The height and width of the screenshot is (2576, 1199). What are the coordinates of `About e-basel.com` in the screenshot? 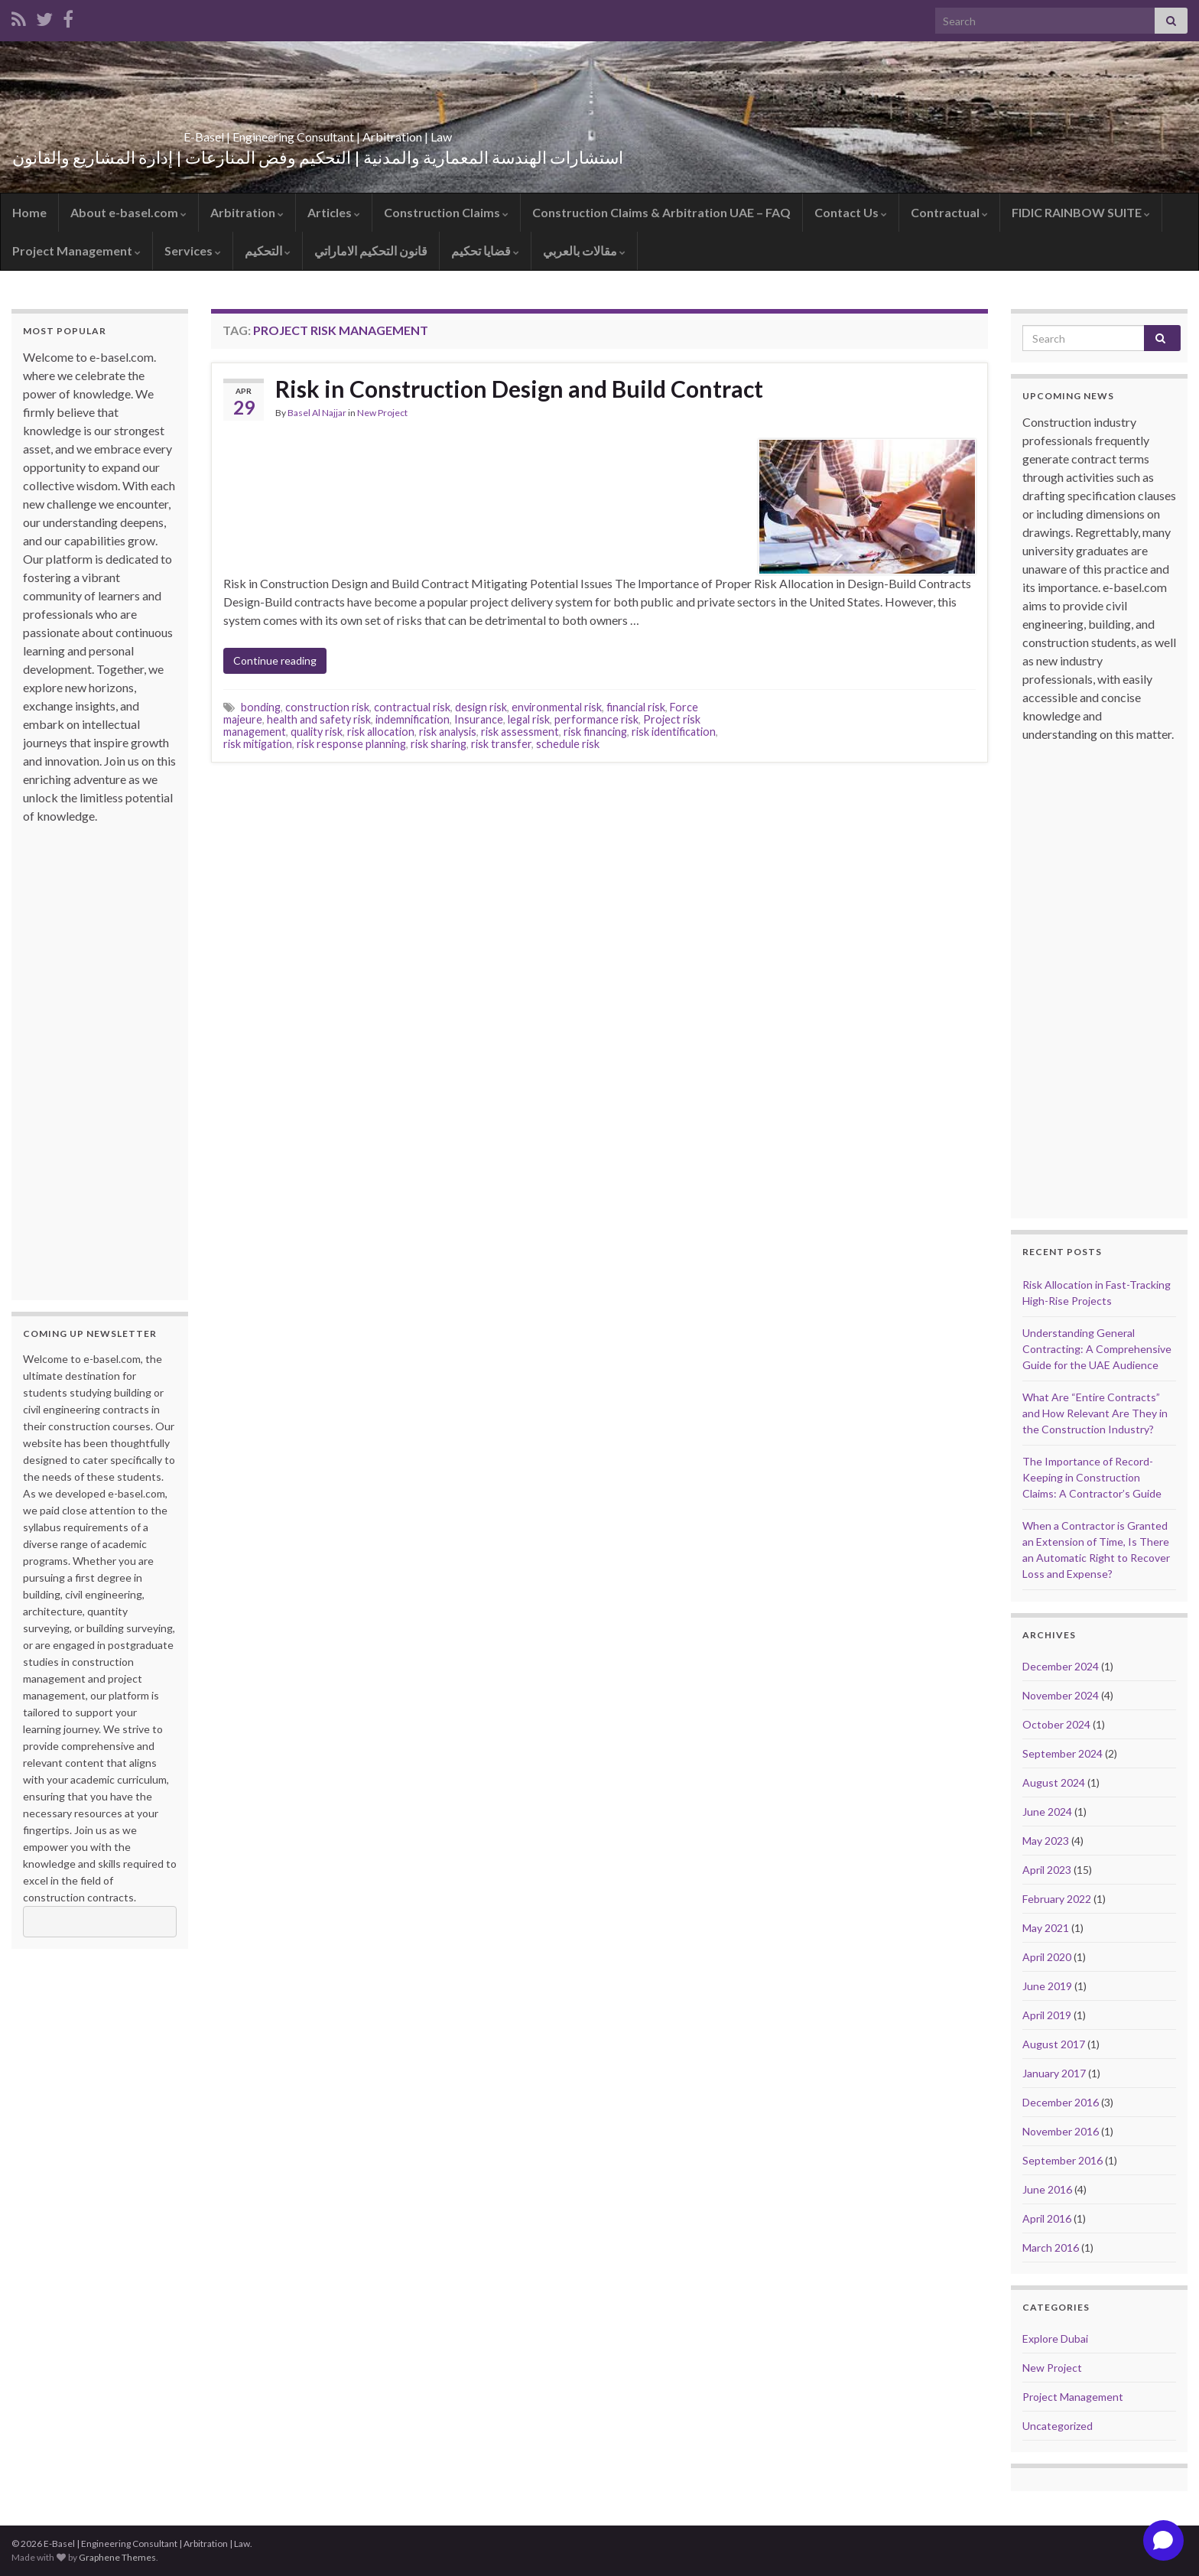 It's located at (128, 212).